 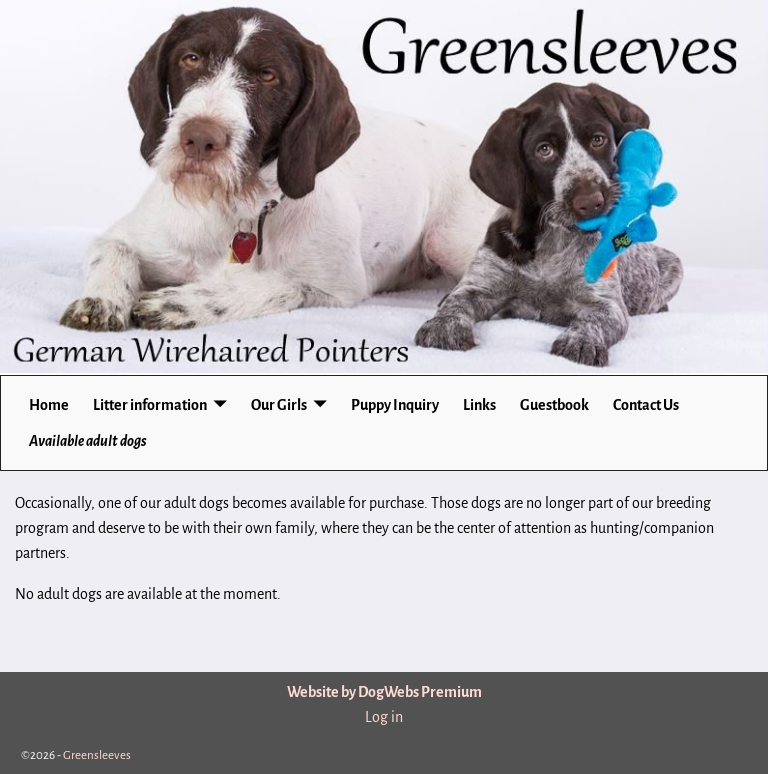 What do you see at coordinates (479, 405) in the screenshot?
I see `Links` at bounding box center [479, 405].